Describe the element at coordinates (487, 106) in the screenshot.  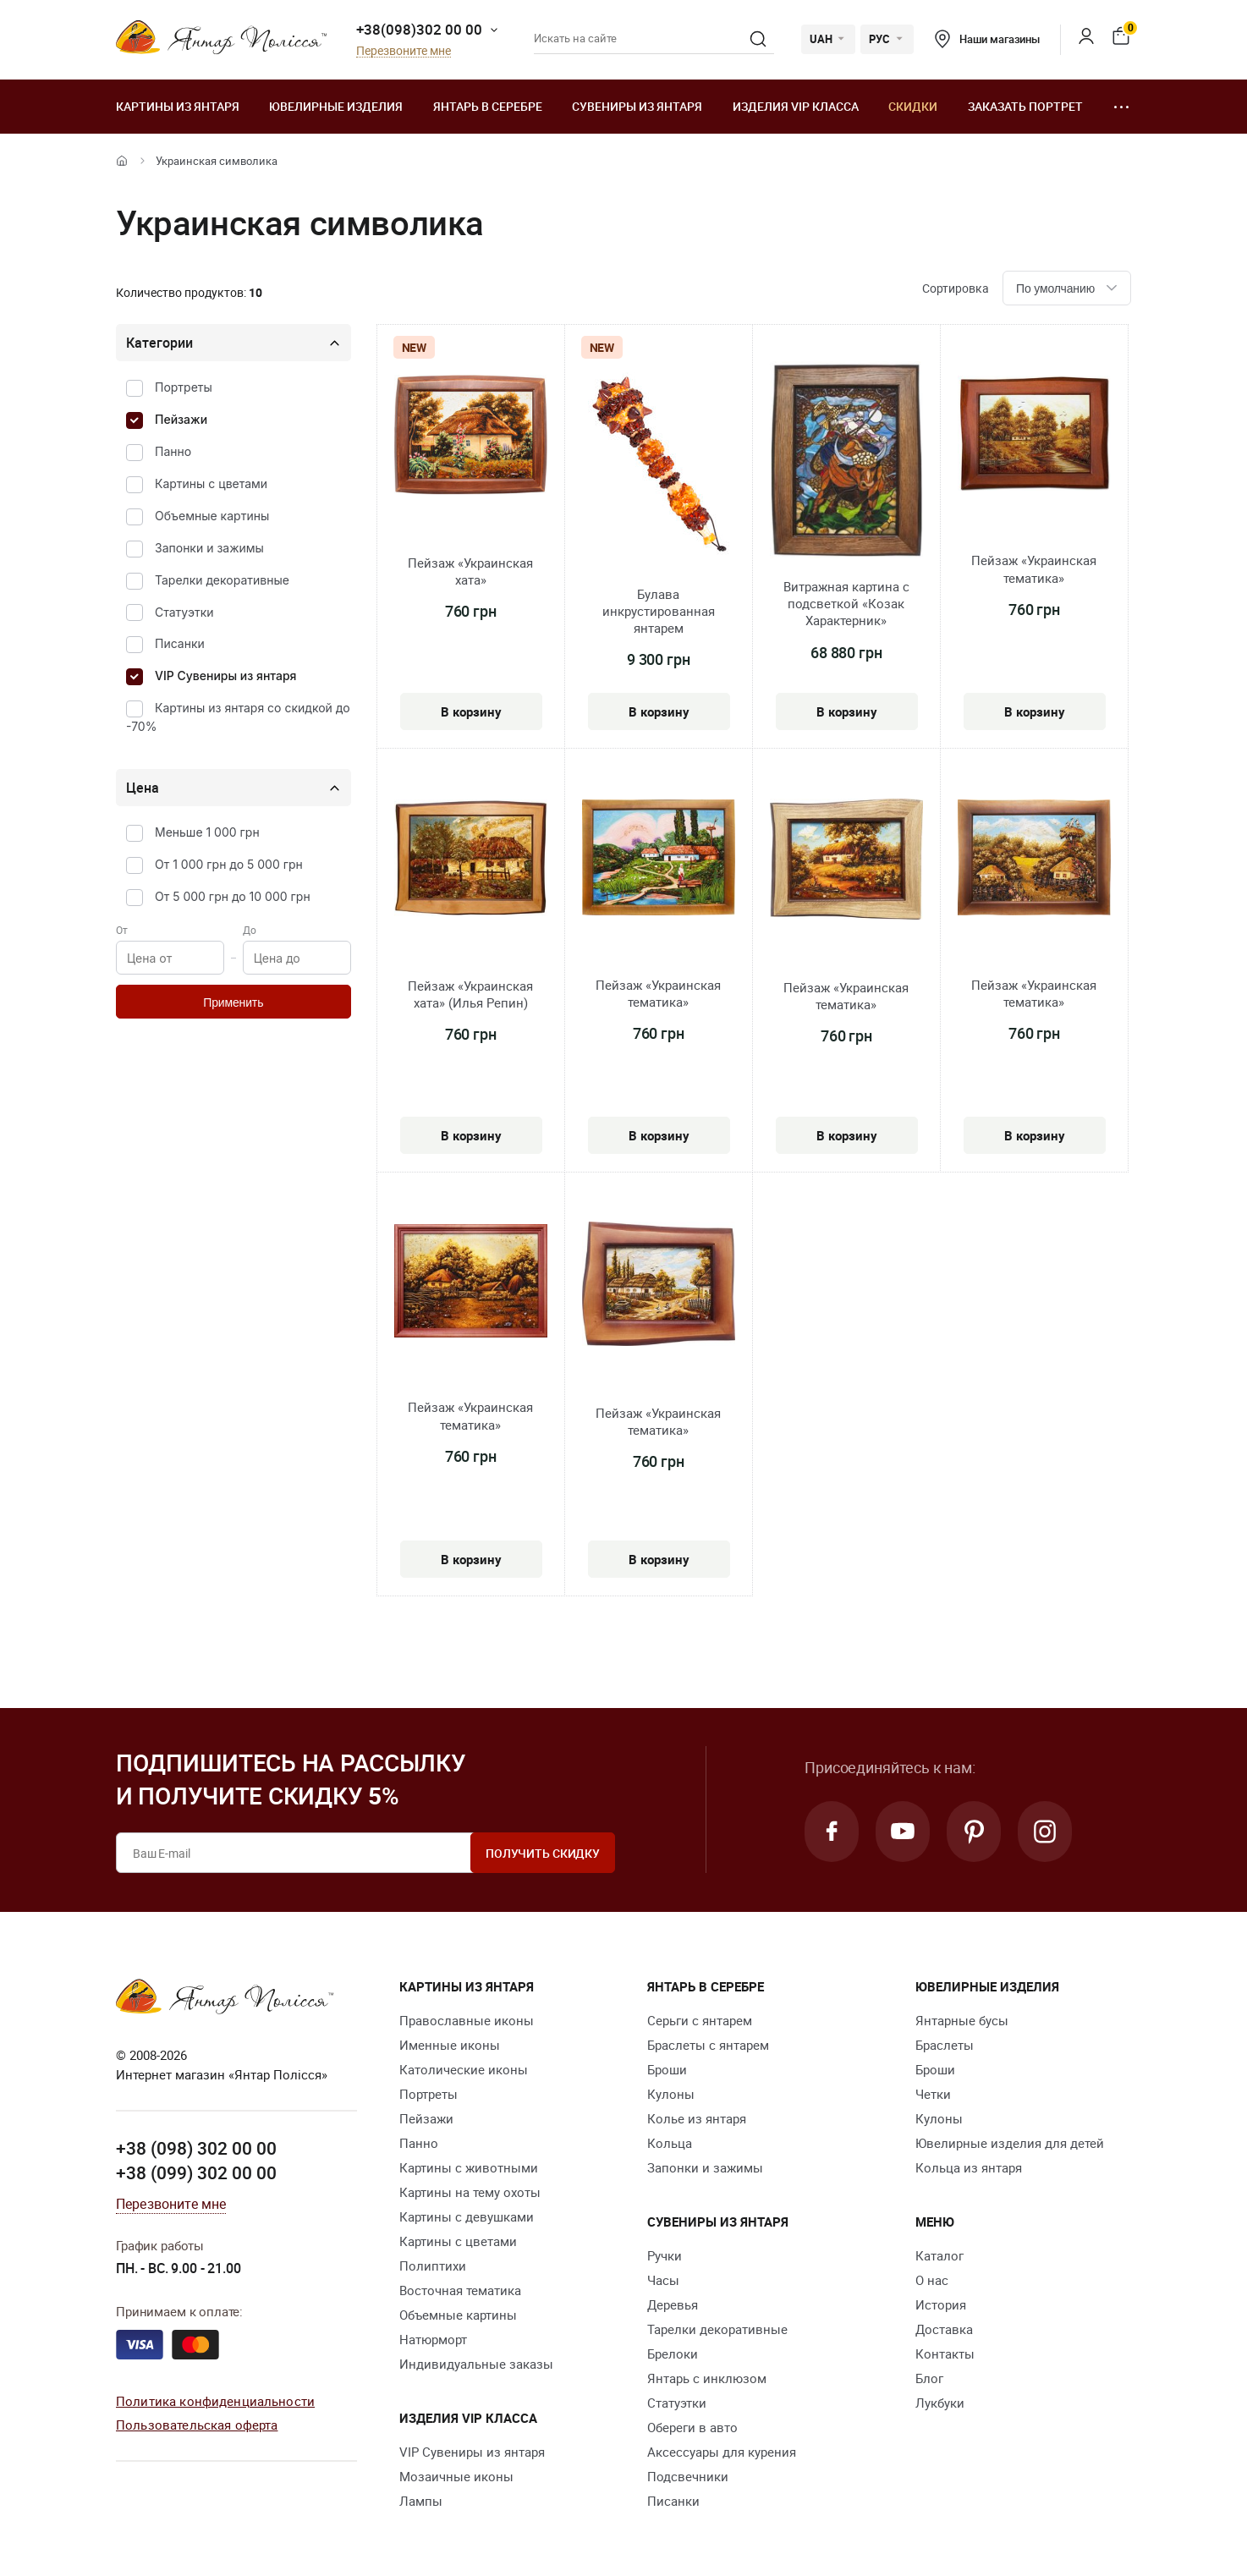
I see `Янтарь в серебре` at that location.